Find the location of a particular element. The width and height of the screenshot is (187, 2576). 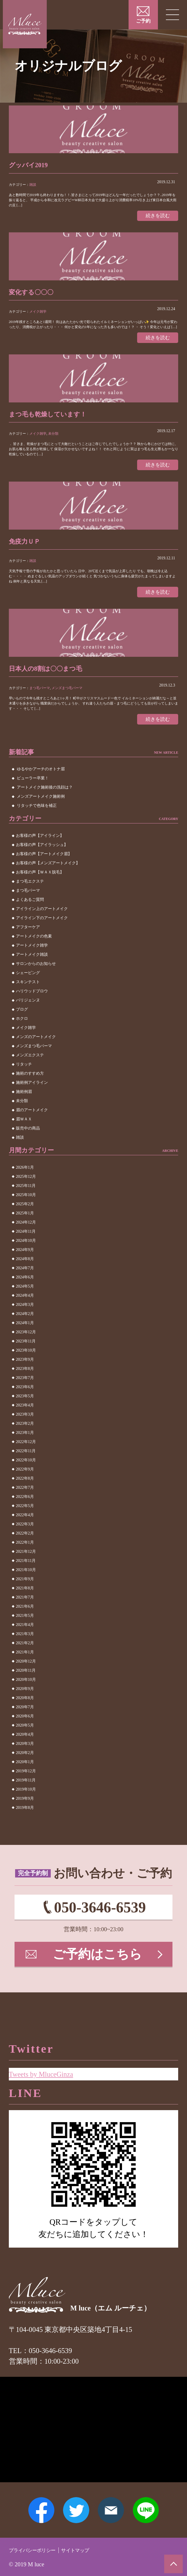

施術例眉 is located at coordinates (24, 1098).